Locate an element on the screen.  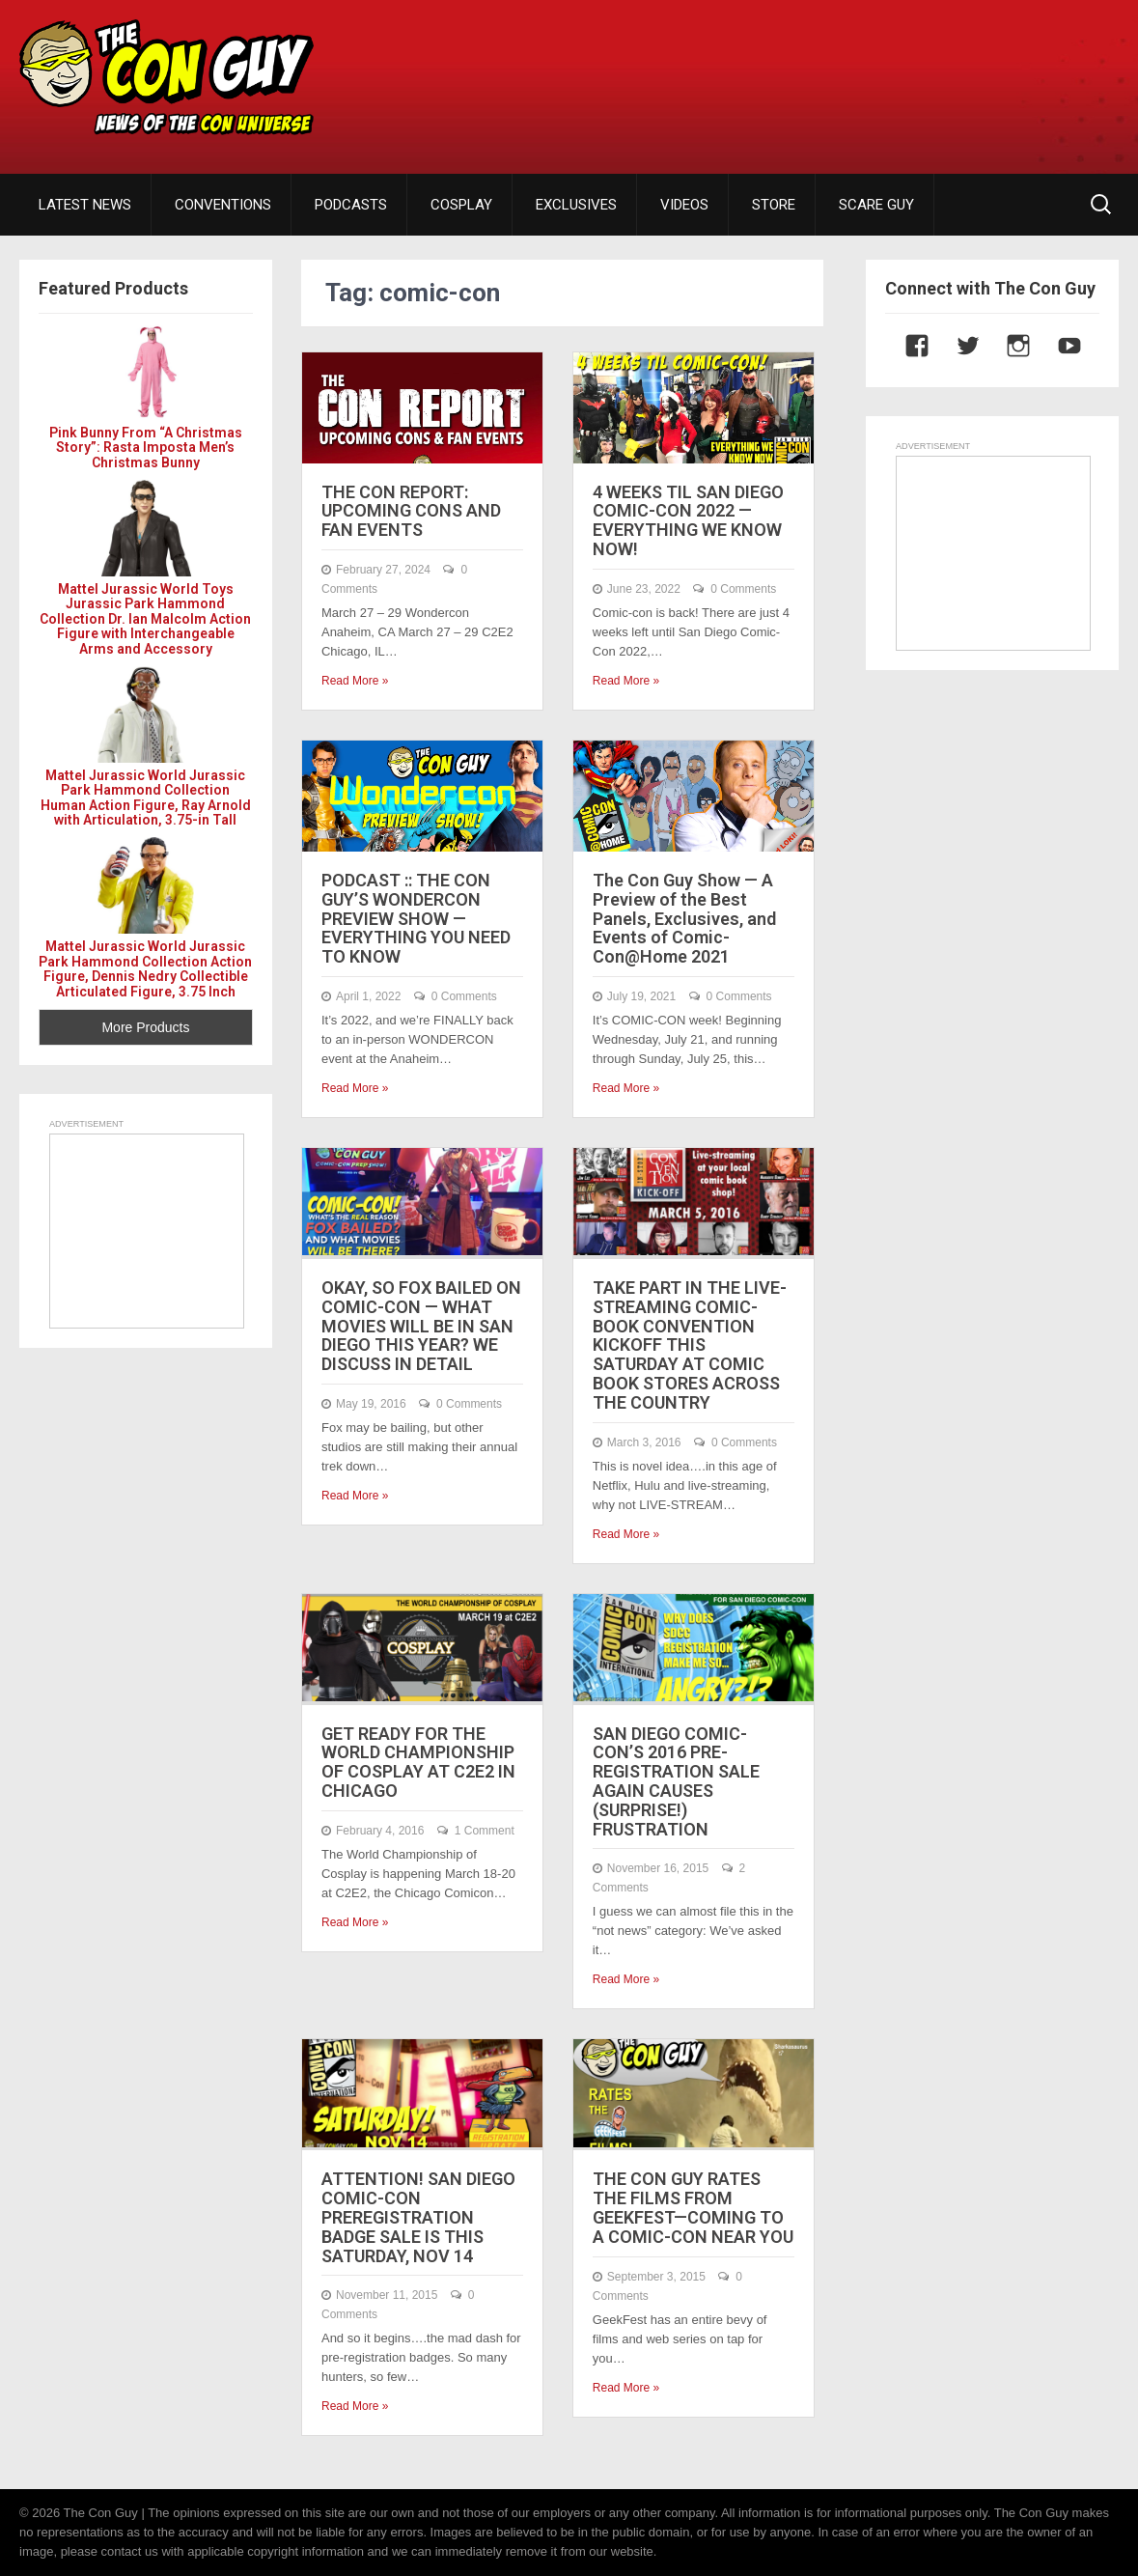
THE CON REPORT: UPCOMING CONS AND FAN EVENTS is located at coordinates (411, 511).